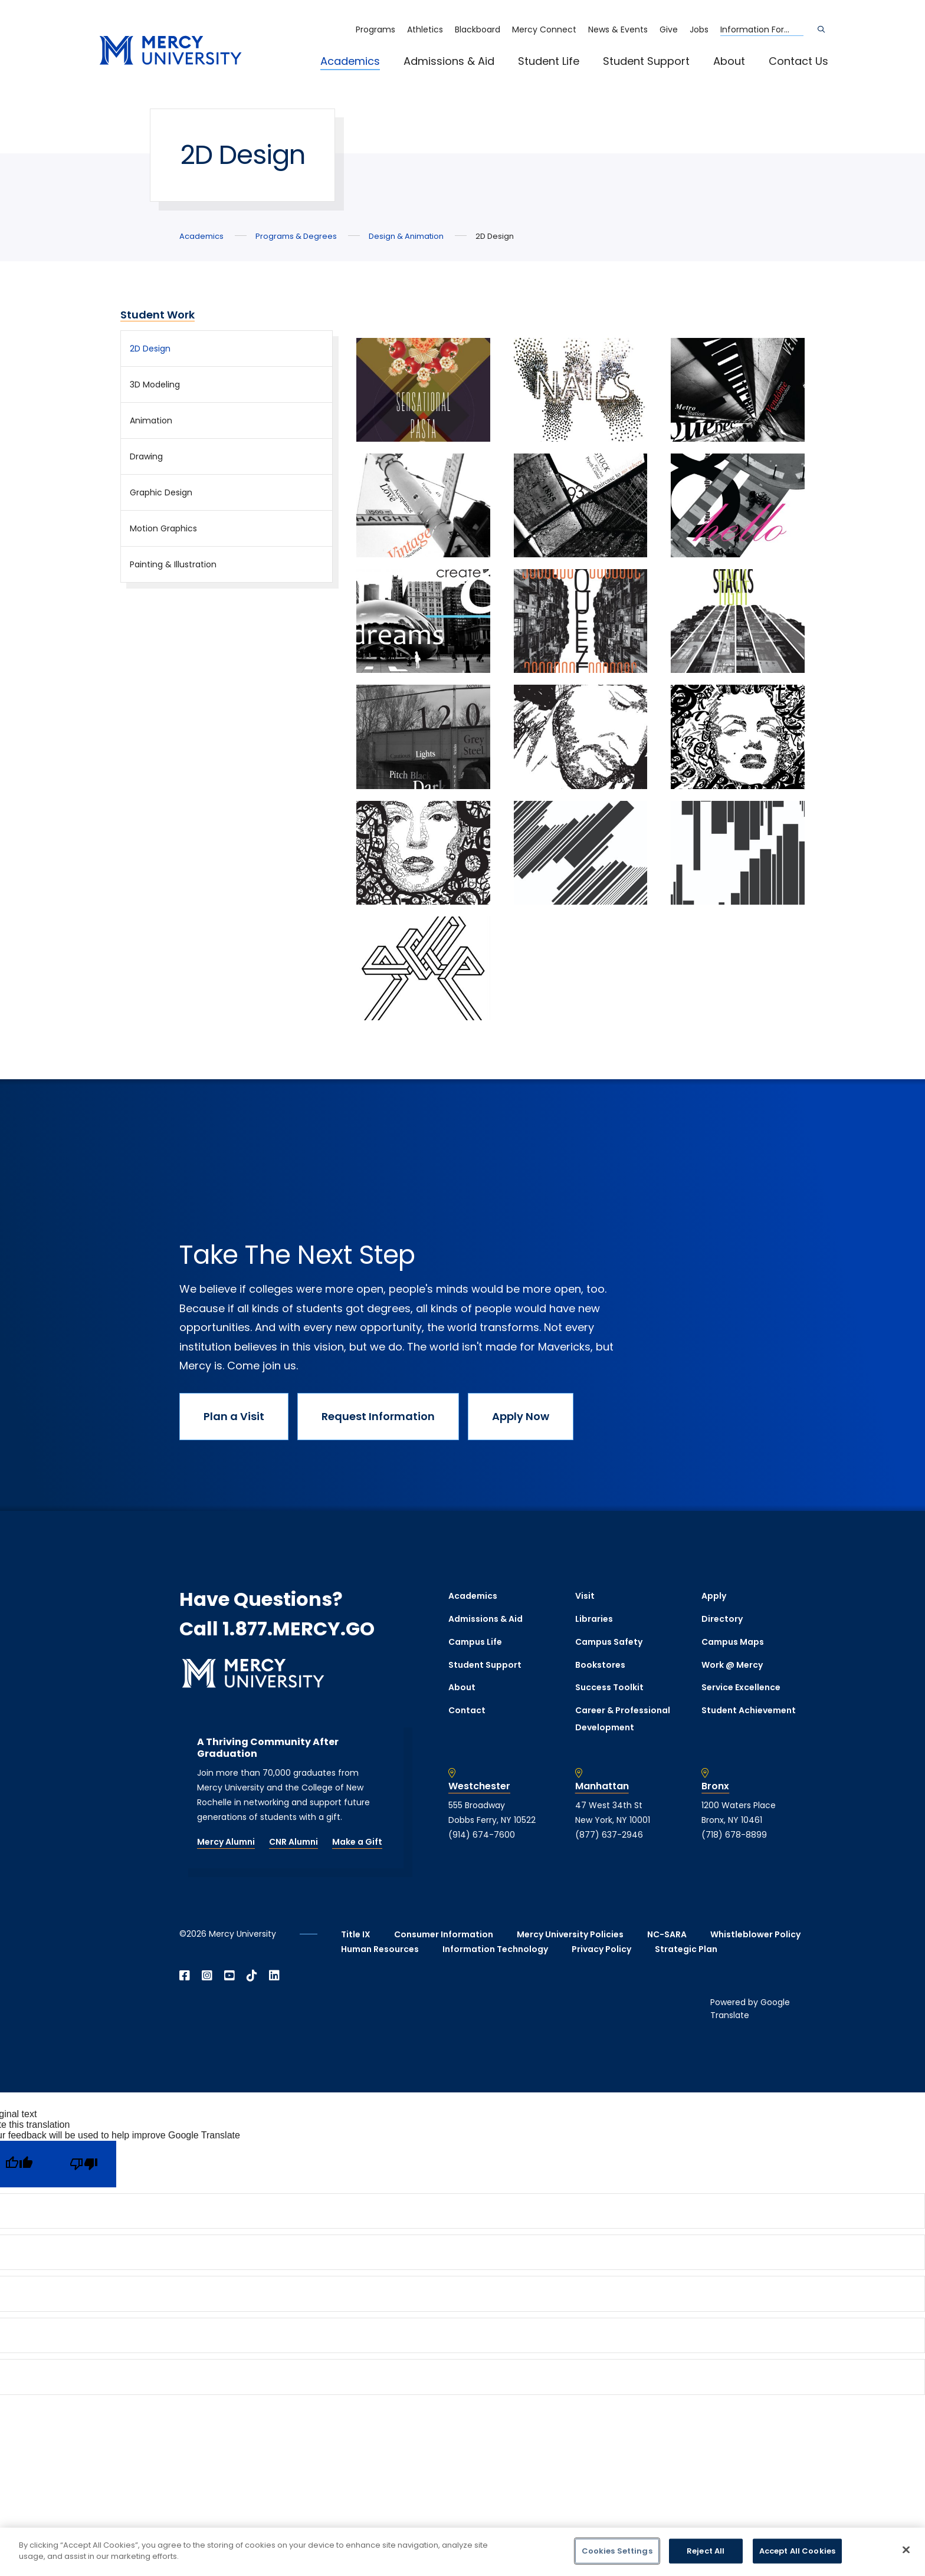 This screenshot has width=925, height=2576. What do you see at coordinates (146, 456) in the screenshot?
I see `Drawing` at bounding box center [146, 456].